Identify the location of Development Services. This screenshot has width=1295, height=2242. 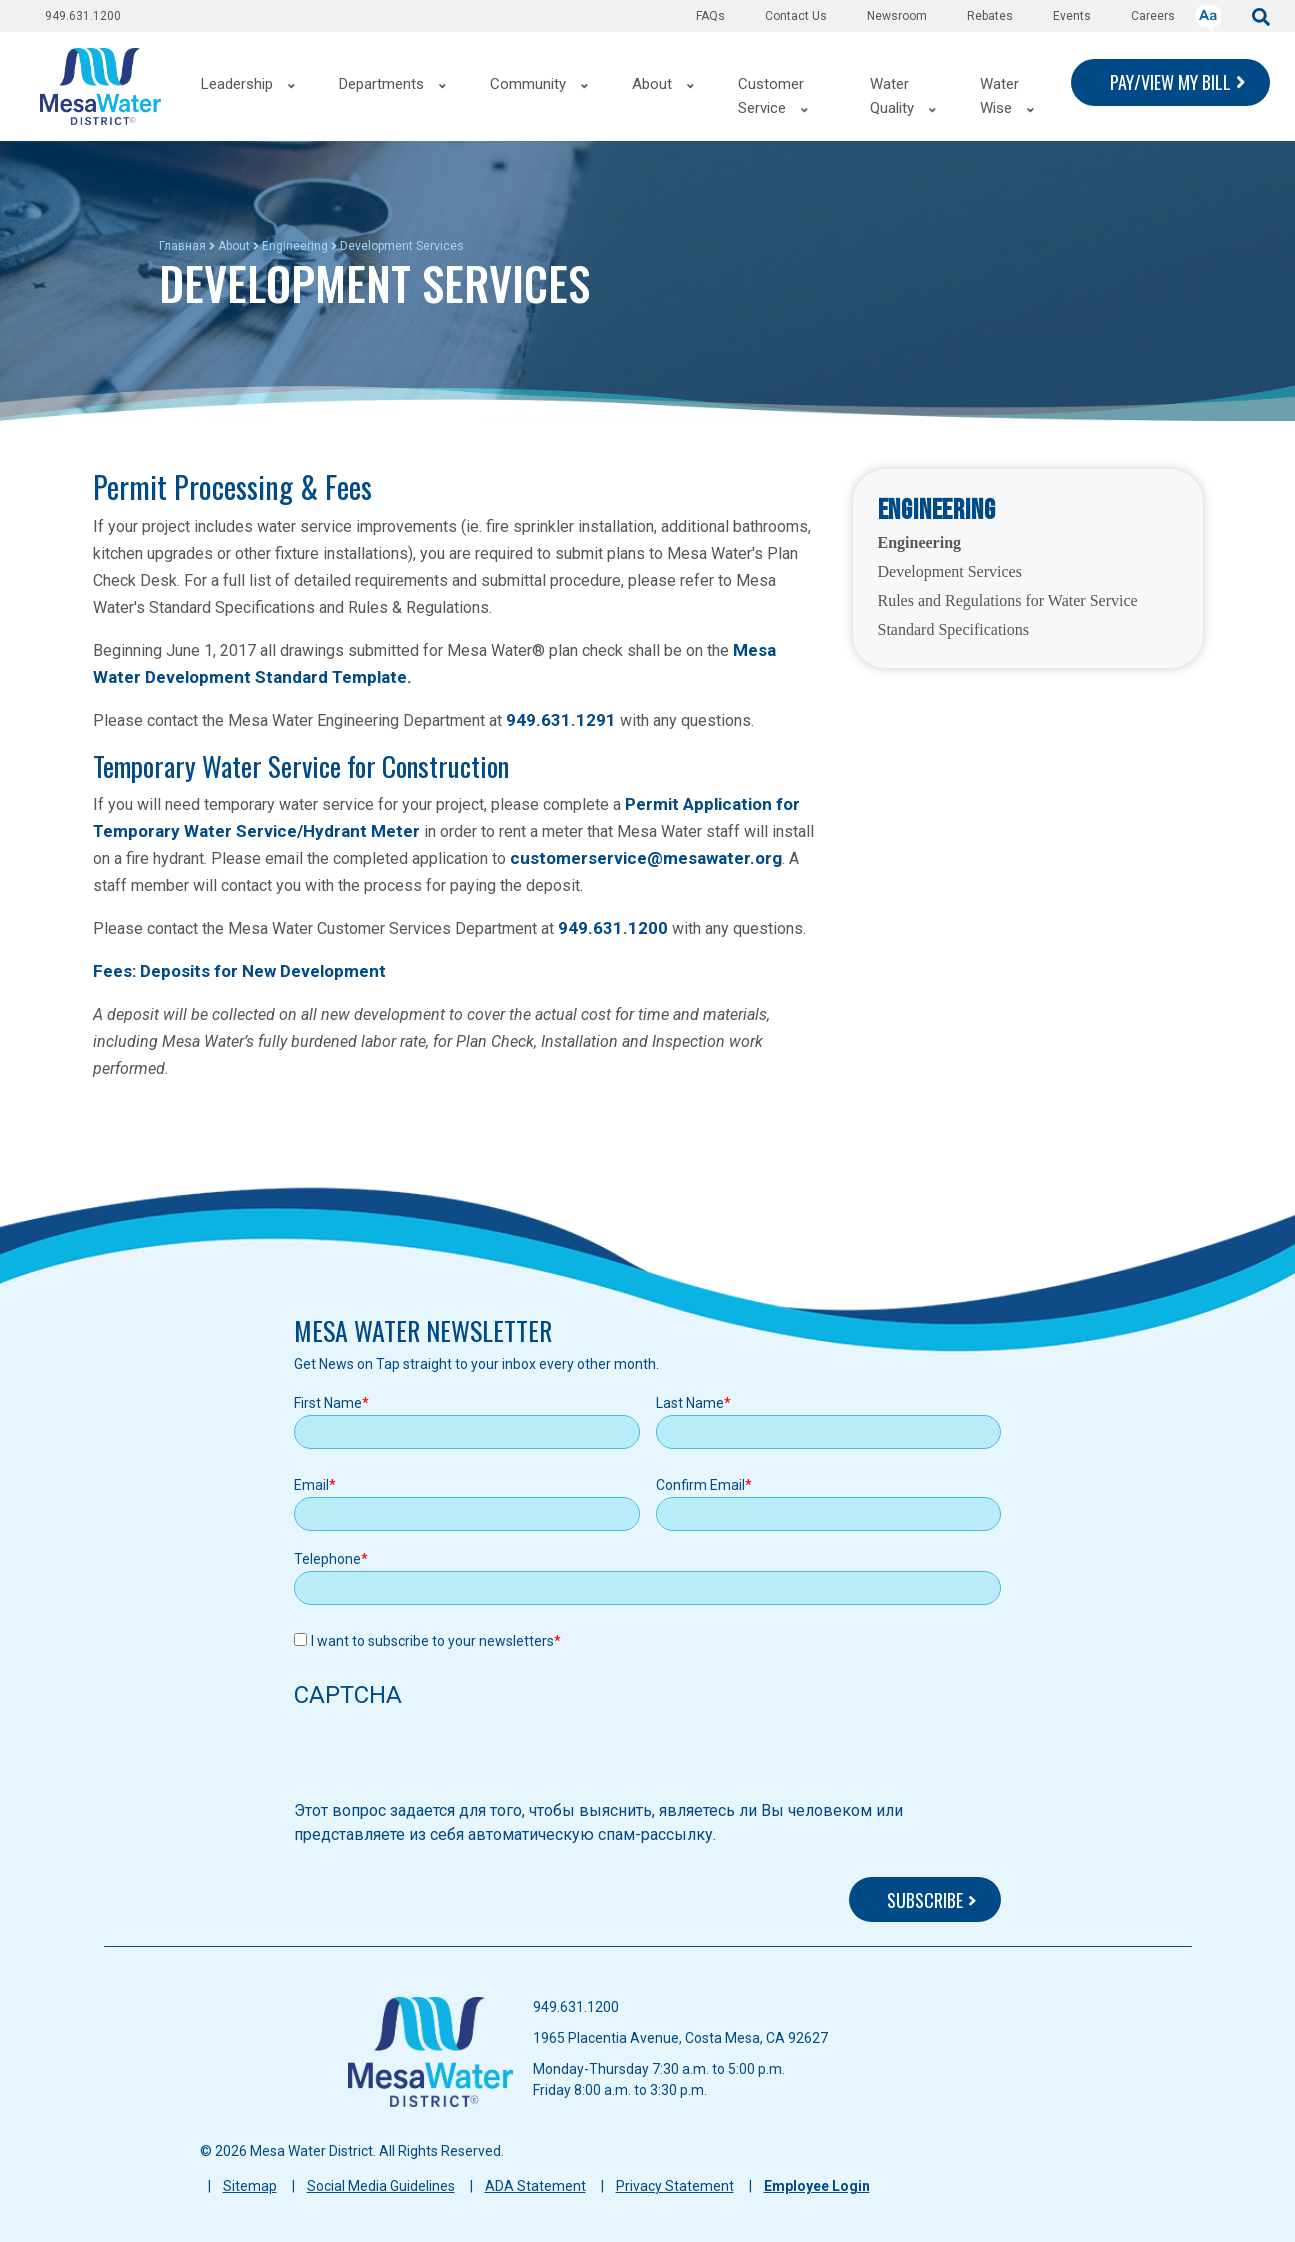
(950, 571).